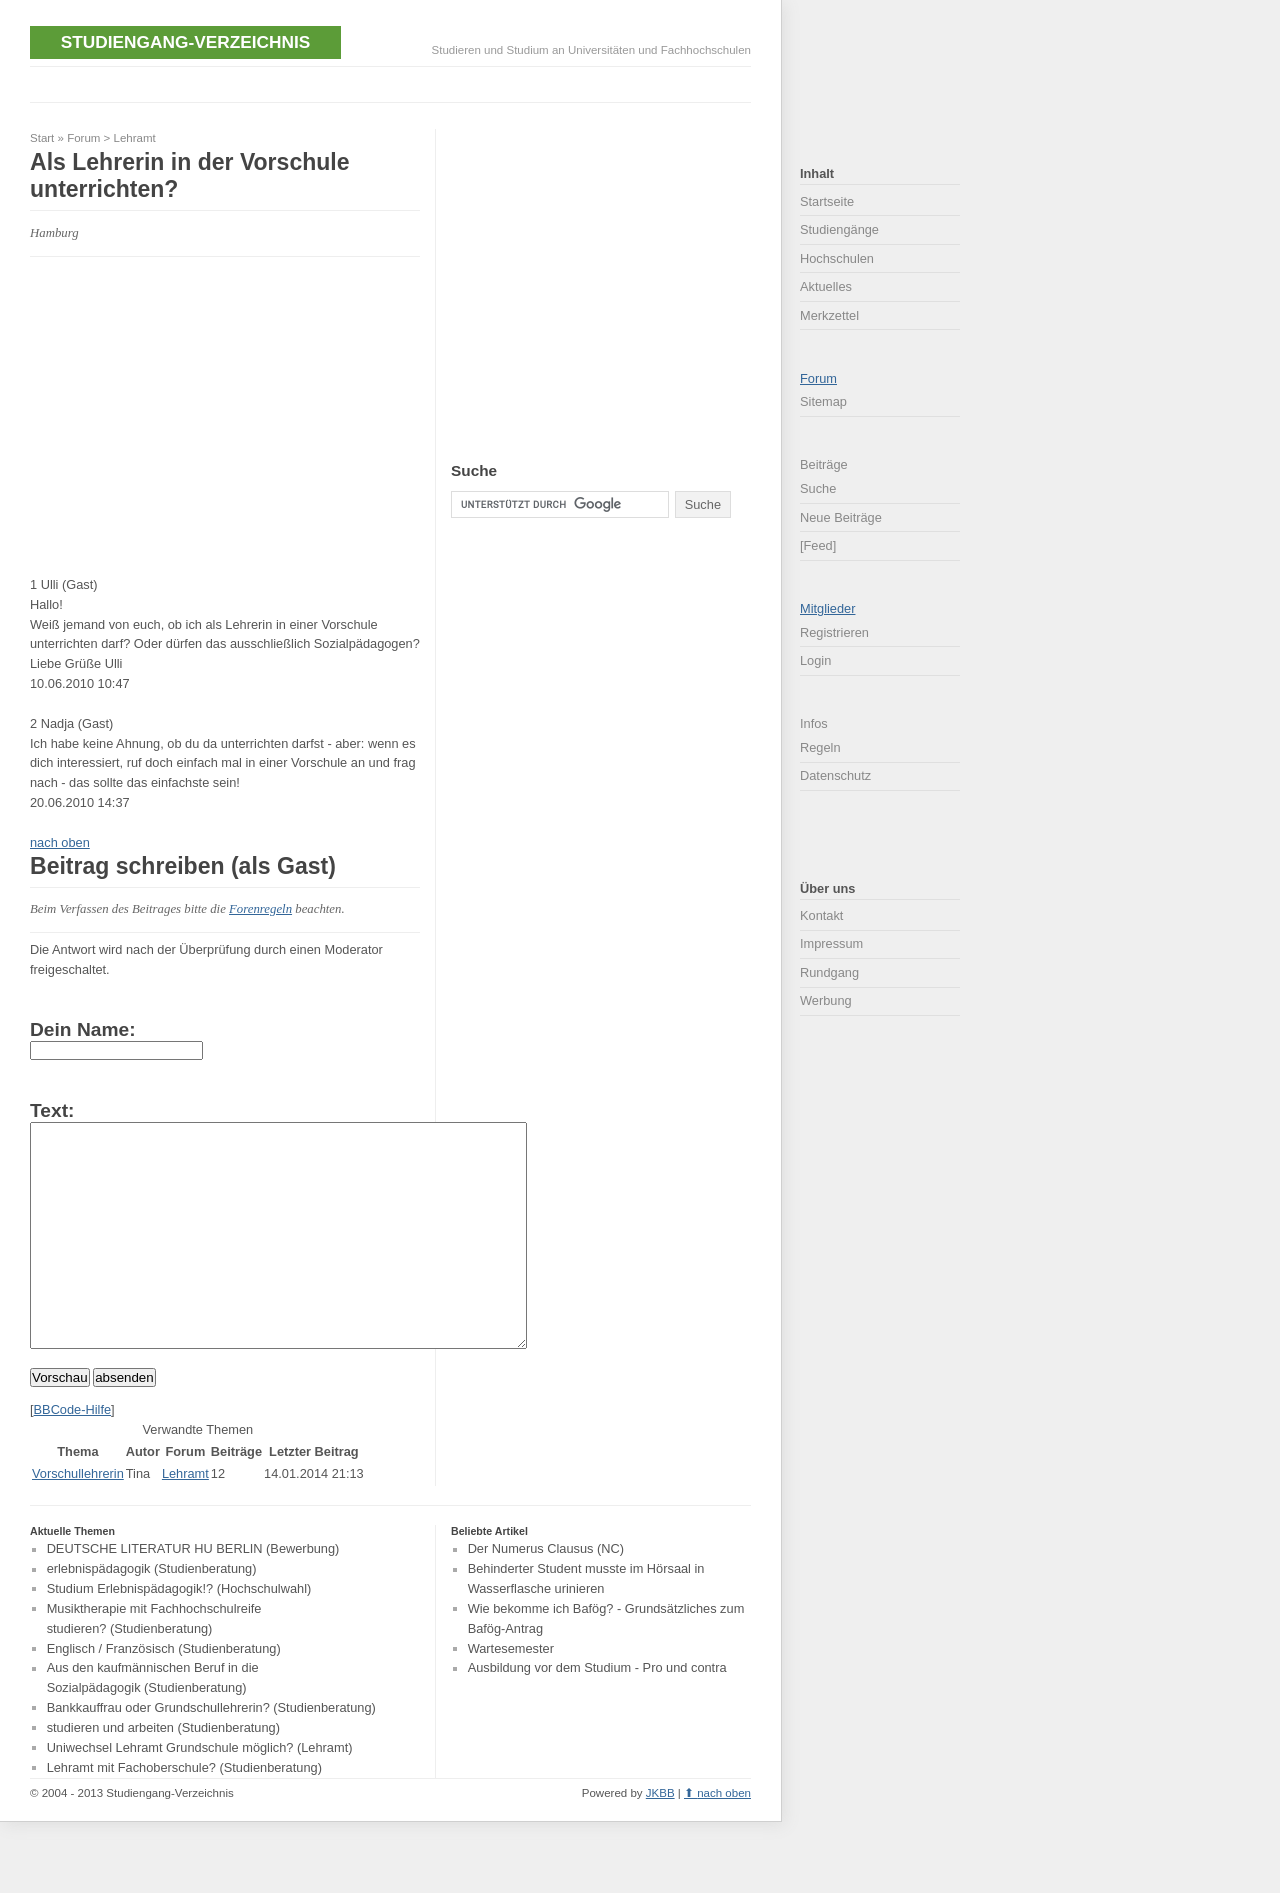 Image resolution: width=1280 pixels, height=1893 pixels. Describe the element at coordinates (164, 1693) in the screenshot. I see `Englisch / Französisch (Studienberatung)` at that location.